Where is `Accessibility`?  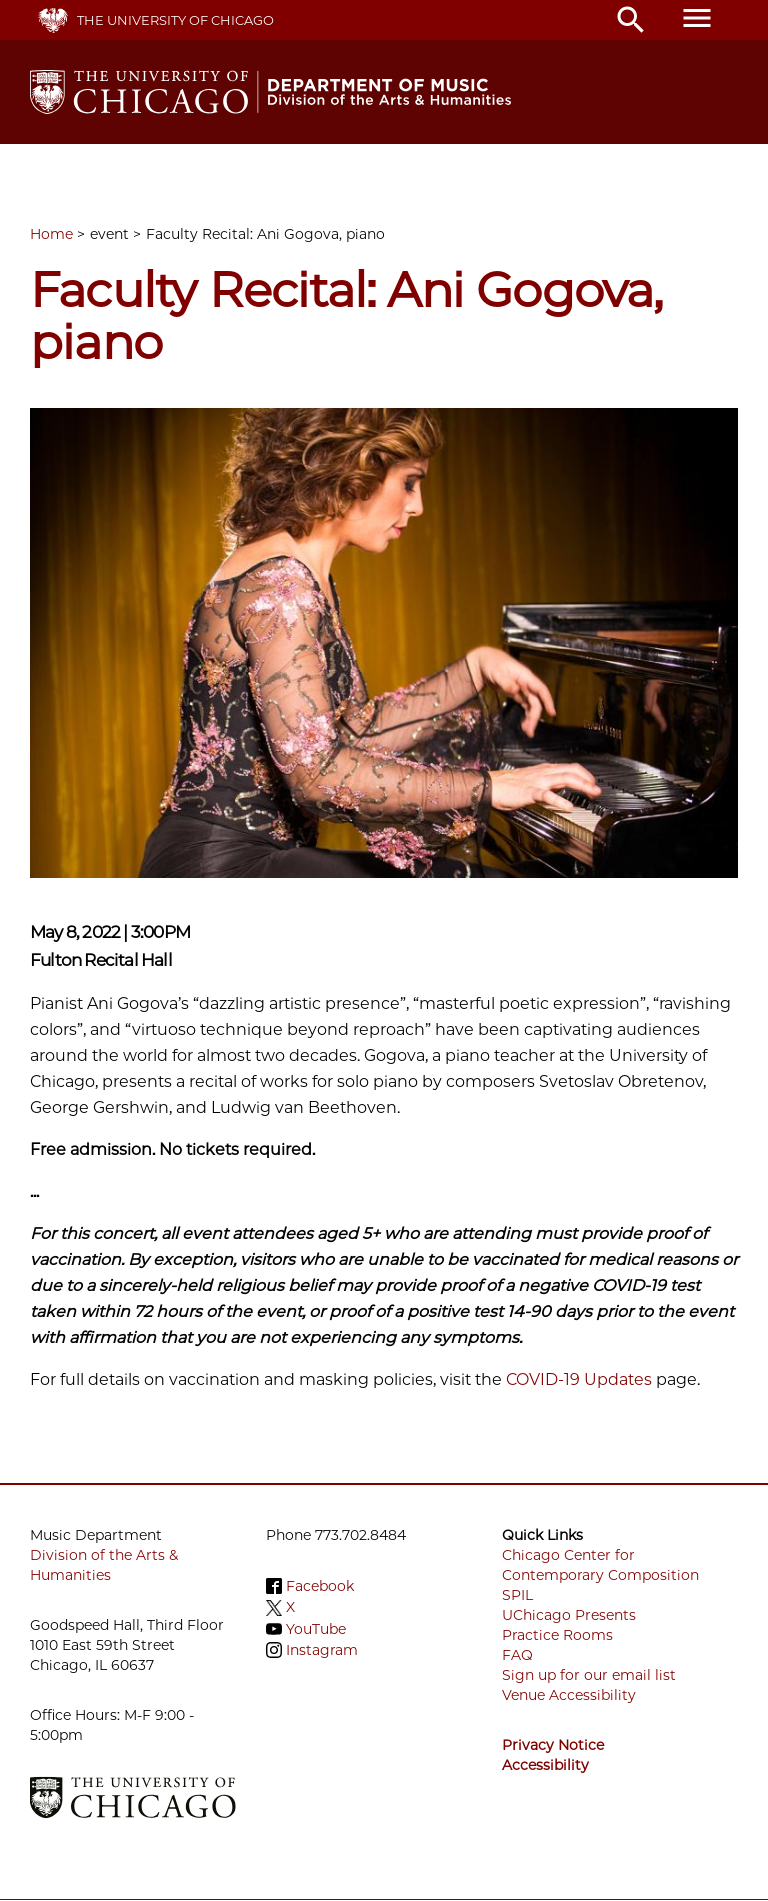
Accessibility is located at coordinates (545, 1765).